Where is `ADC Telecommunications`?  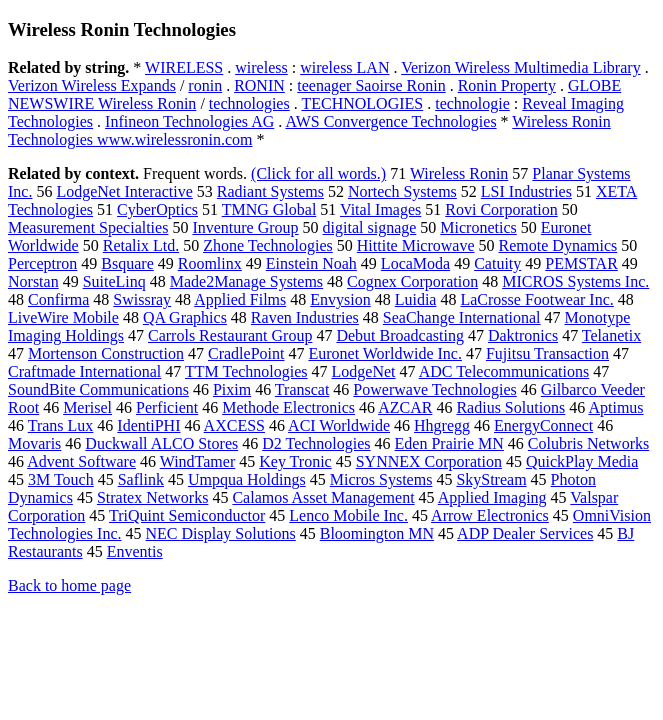
ADC Telecommunications is located at coordinates (504, 371).